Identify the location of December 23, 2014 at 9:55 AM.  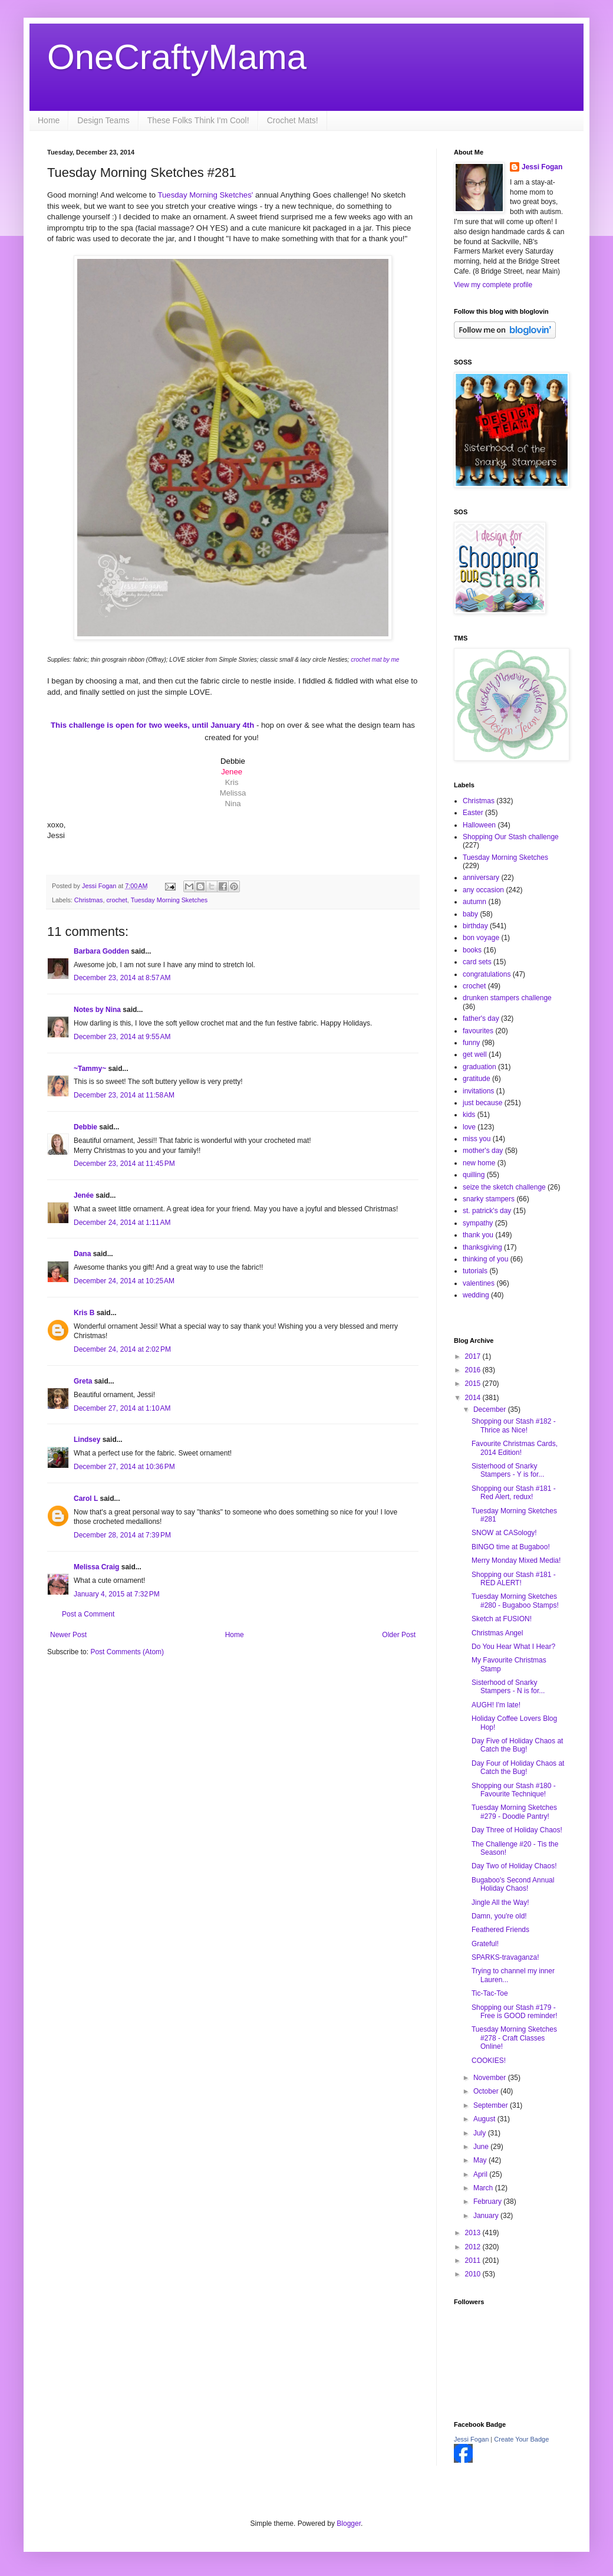
(122, 1037).